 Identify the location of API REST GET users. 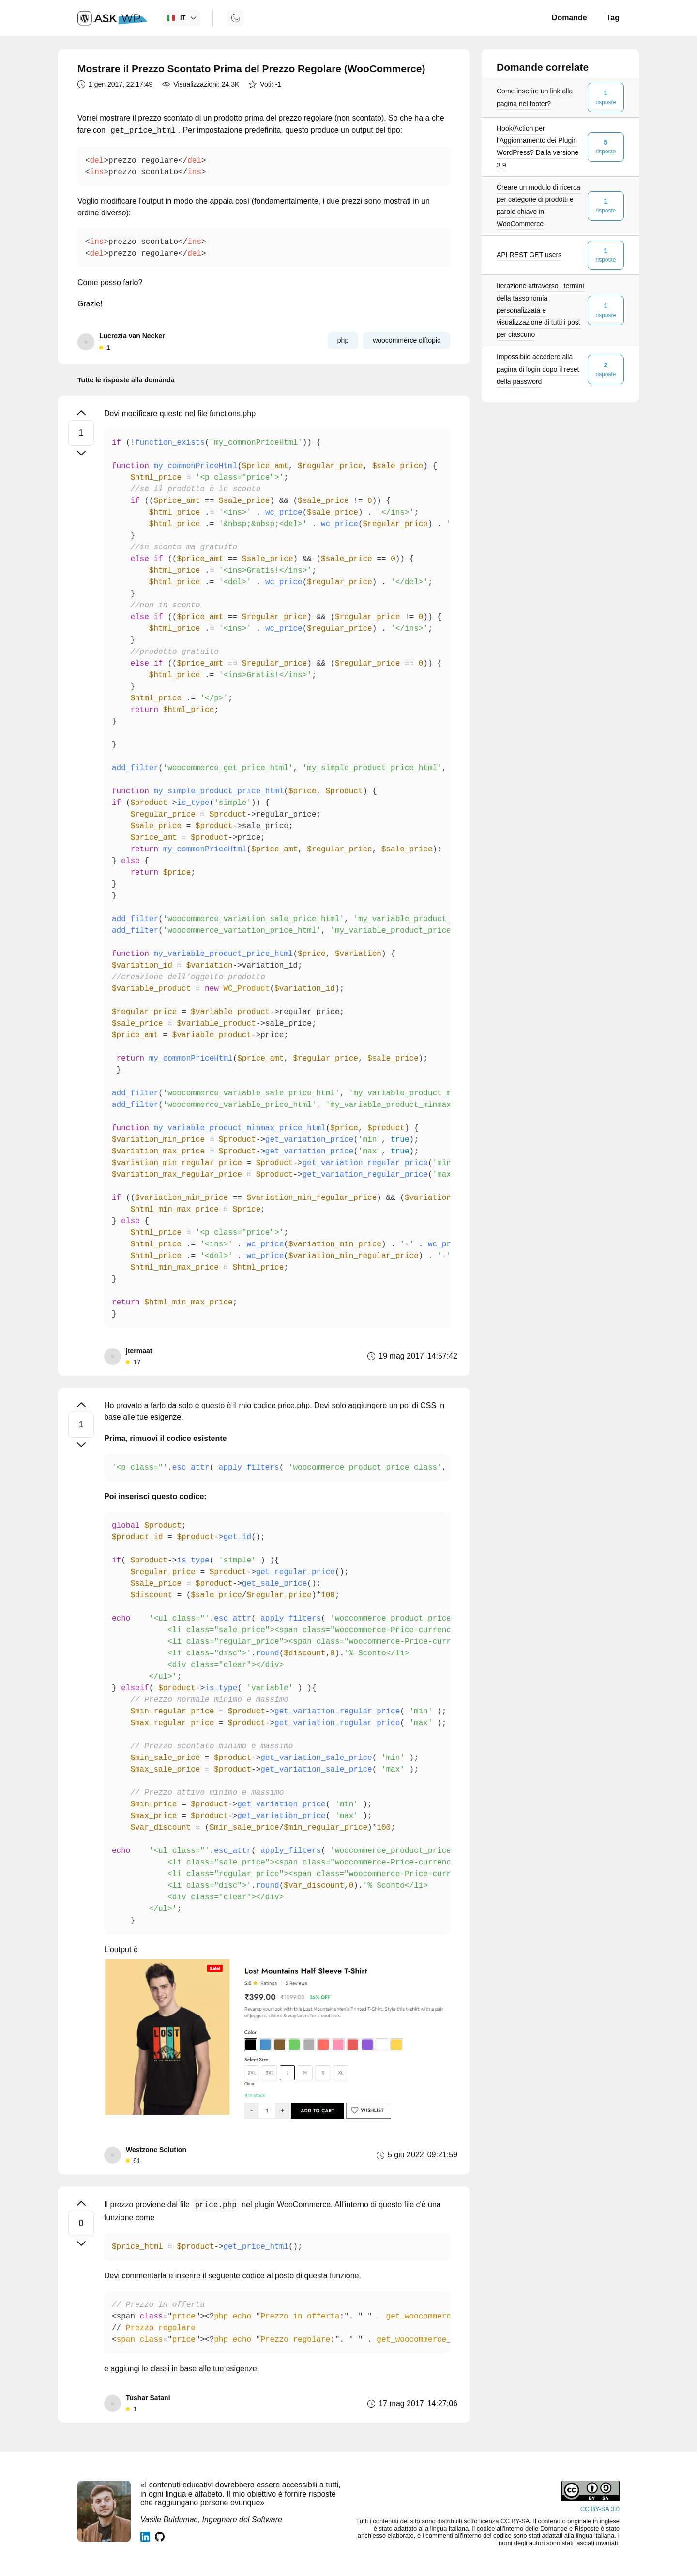
(529, 254).